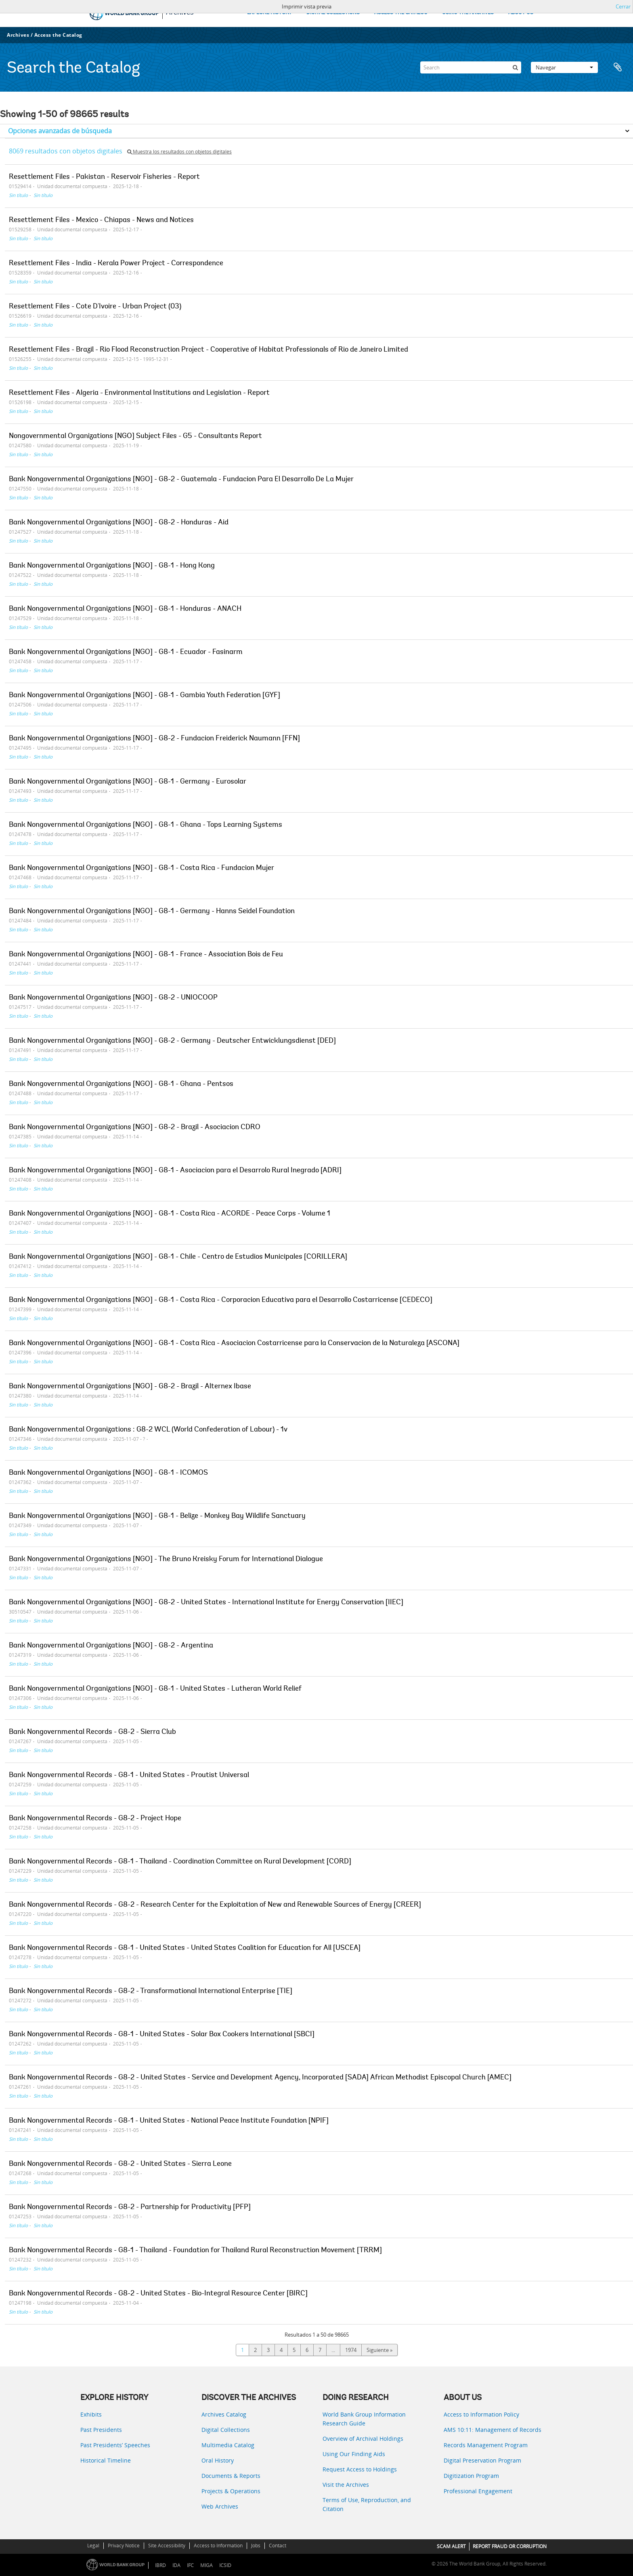  What do you see at coordinates (379, 2350) in the screenshot?
I see `Siguiente »` at bounding box center [379, 2350].